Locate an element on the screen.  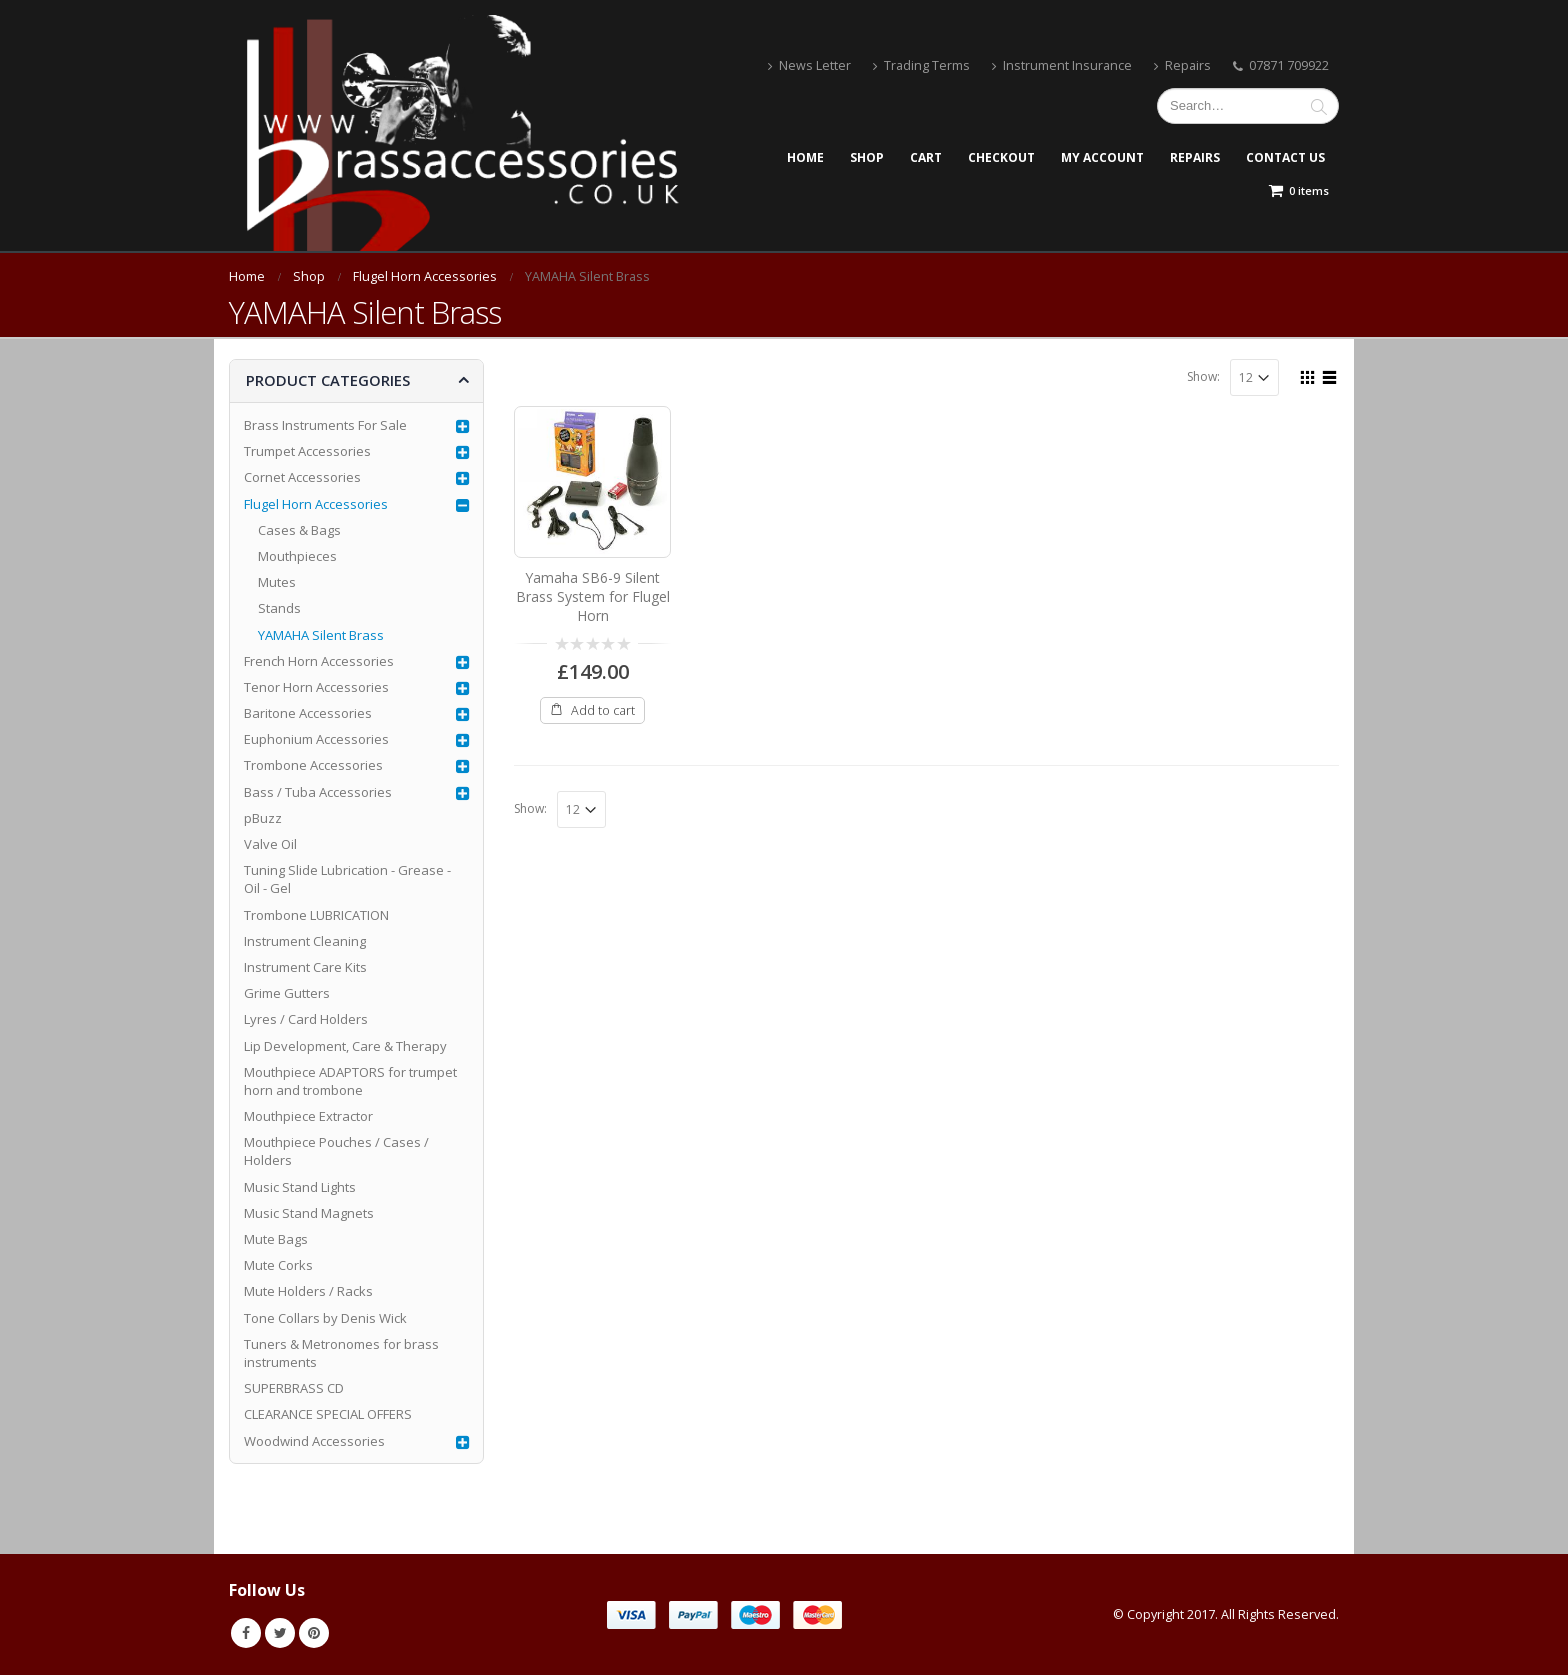
Pinterest is located at coordinates (314, 1633).